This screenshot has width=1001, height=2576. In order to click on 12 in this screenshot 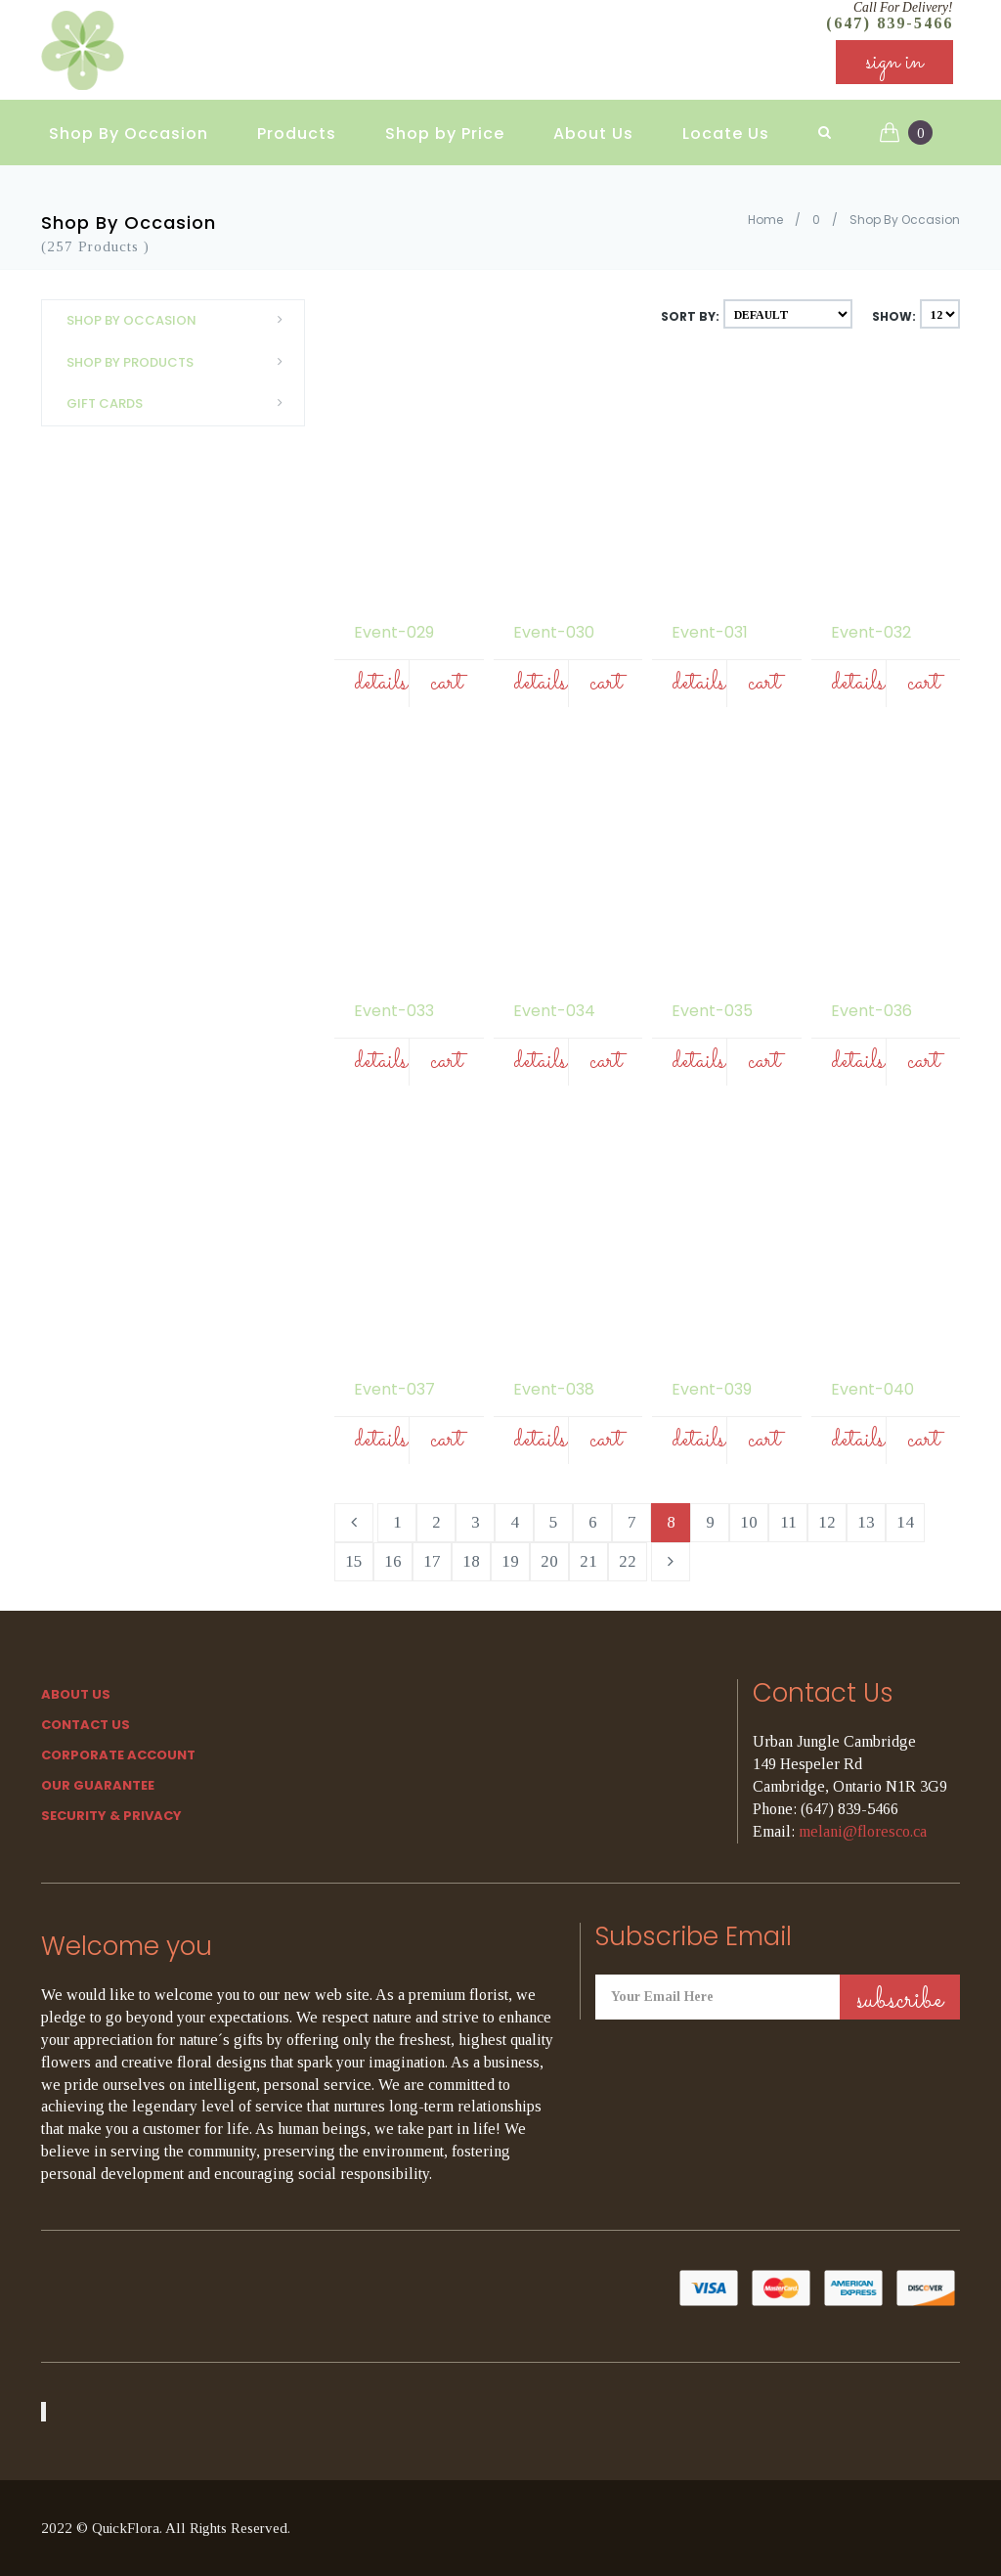, I will do `click(827, 1522)`.